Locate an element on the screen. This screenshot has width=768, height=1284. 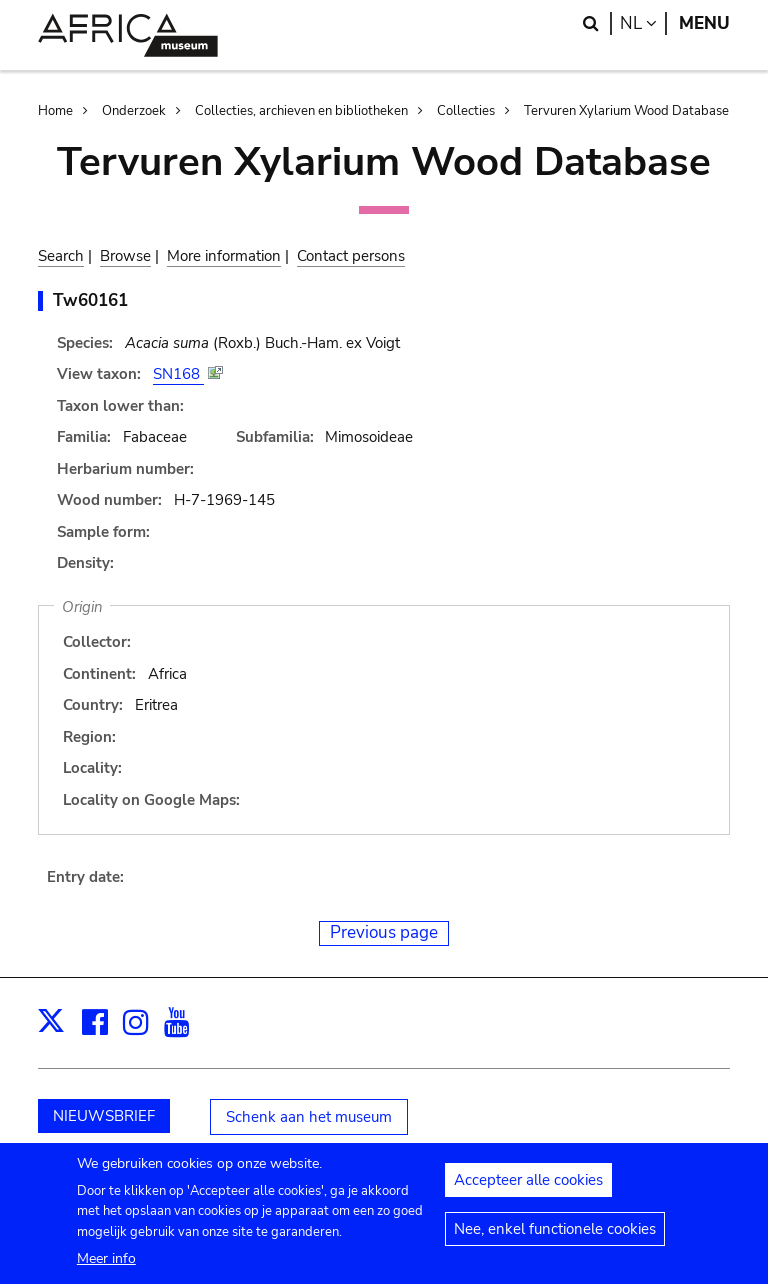
Home is located at coordinates (55, 111).